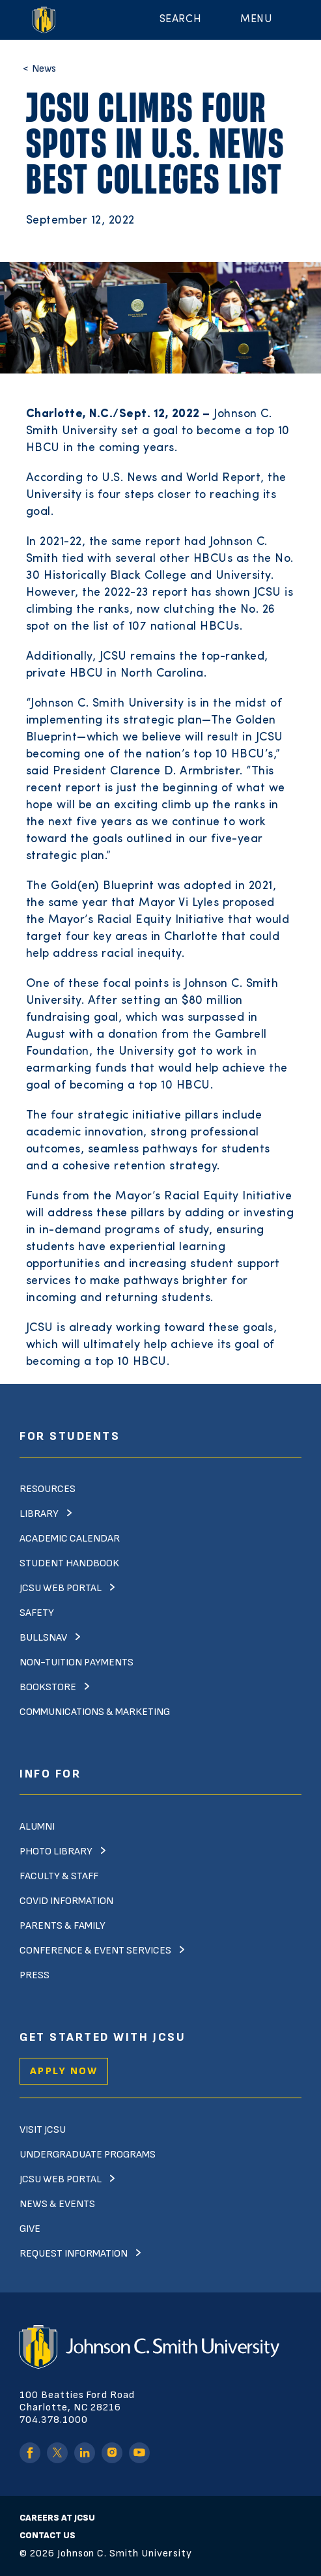 This screenshot has width=321, height=2576. Describe the element at coordinates (61, 1588) in the screenshot. I see `JCSU Web Portal` at that location.